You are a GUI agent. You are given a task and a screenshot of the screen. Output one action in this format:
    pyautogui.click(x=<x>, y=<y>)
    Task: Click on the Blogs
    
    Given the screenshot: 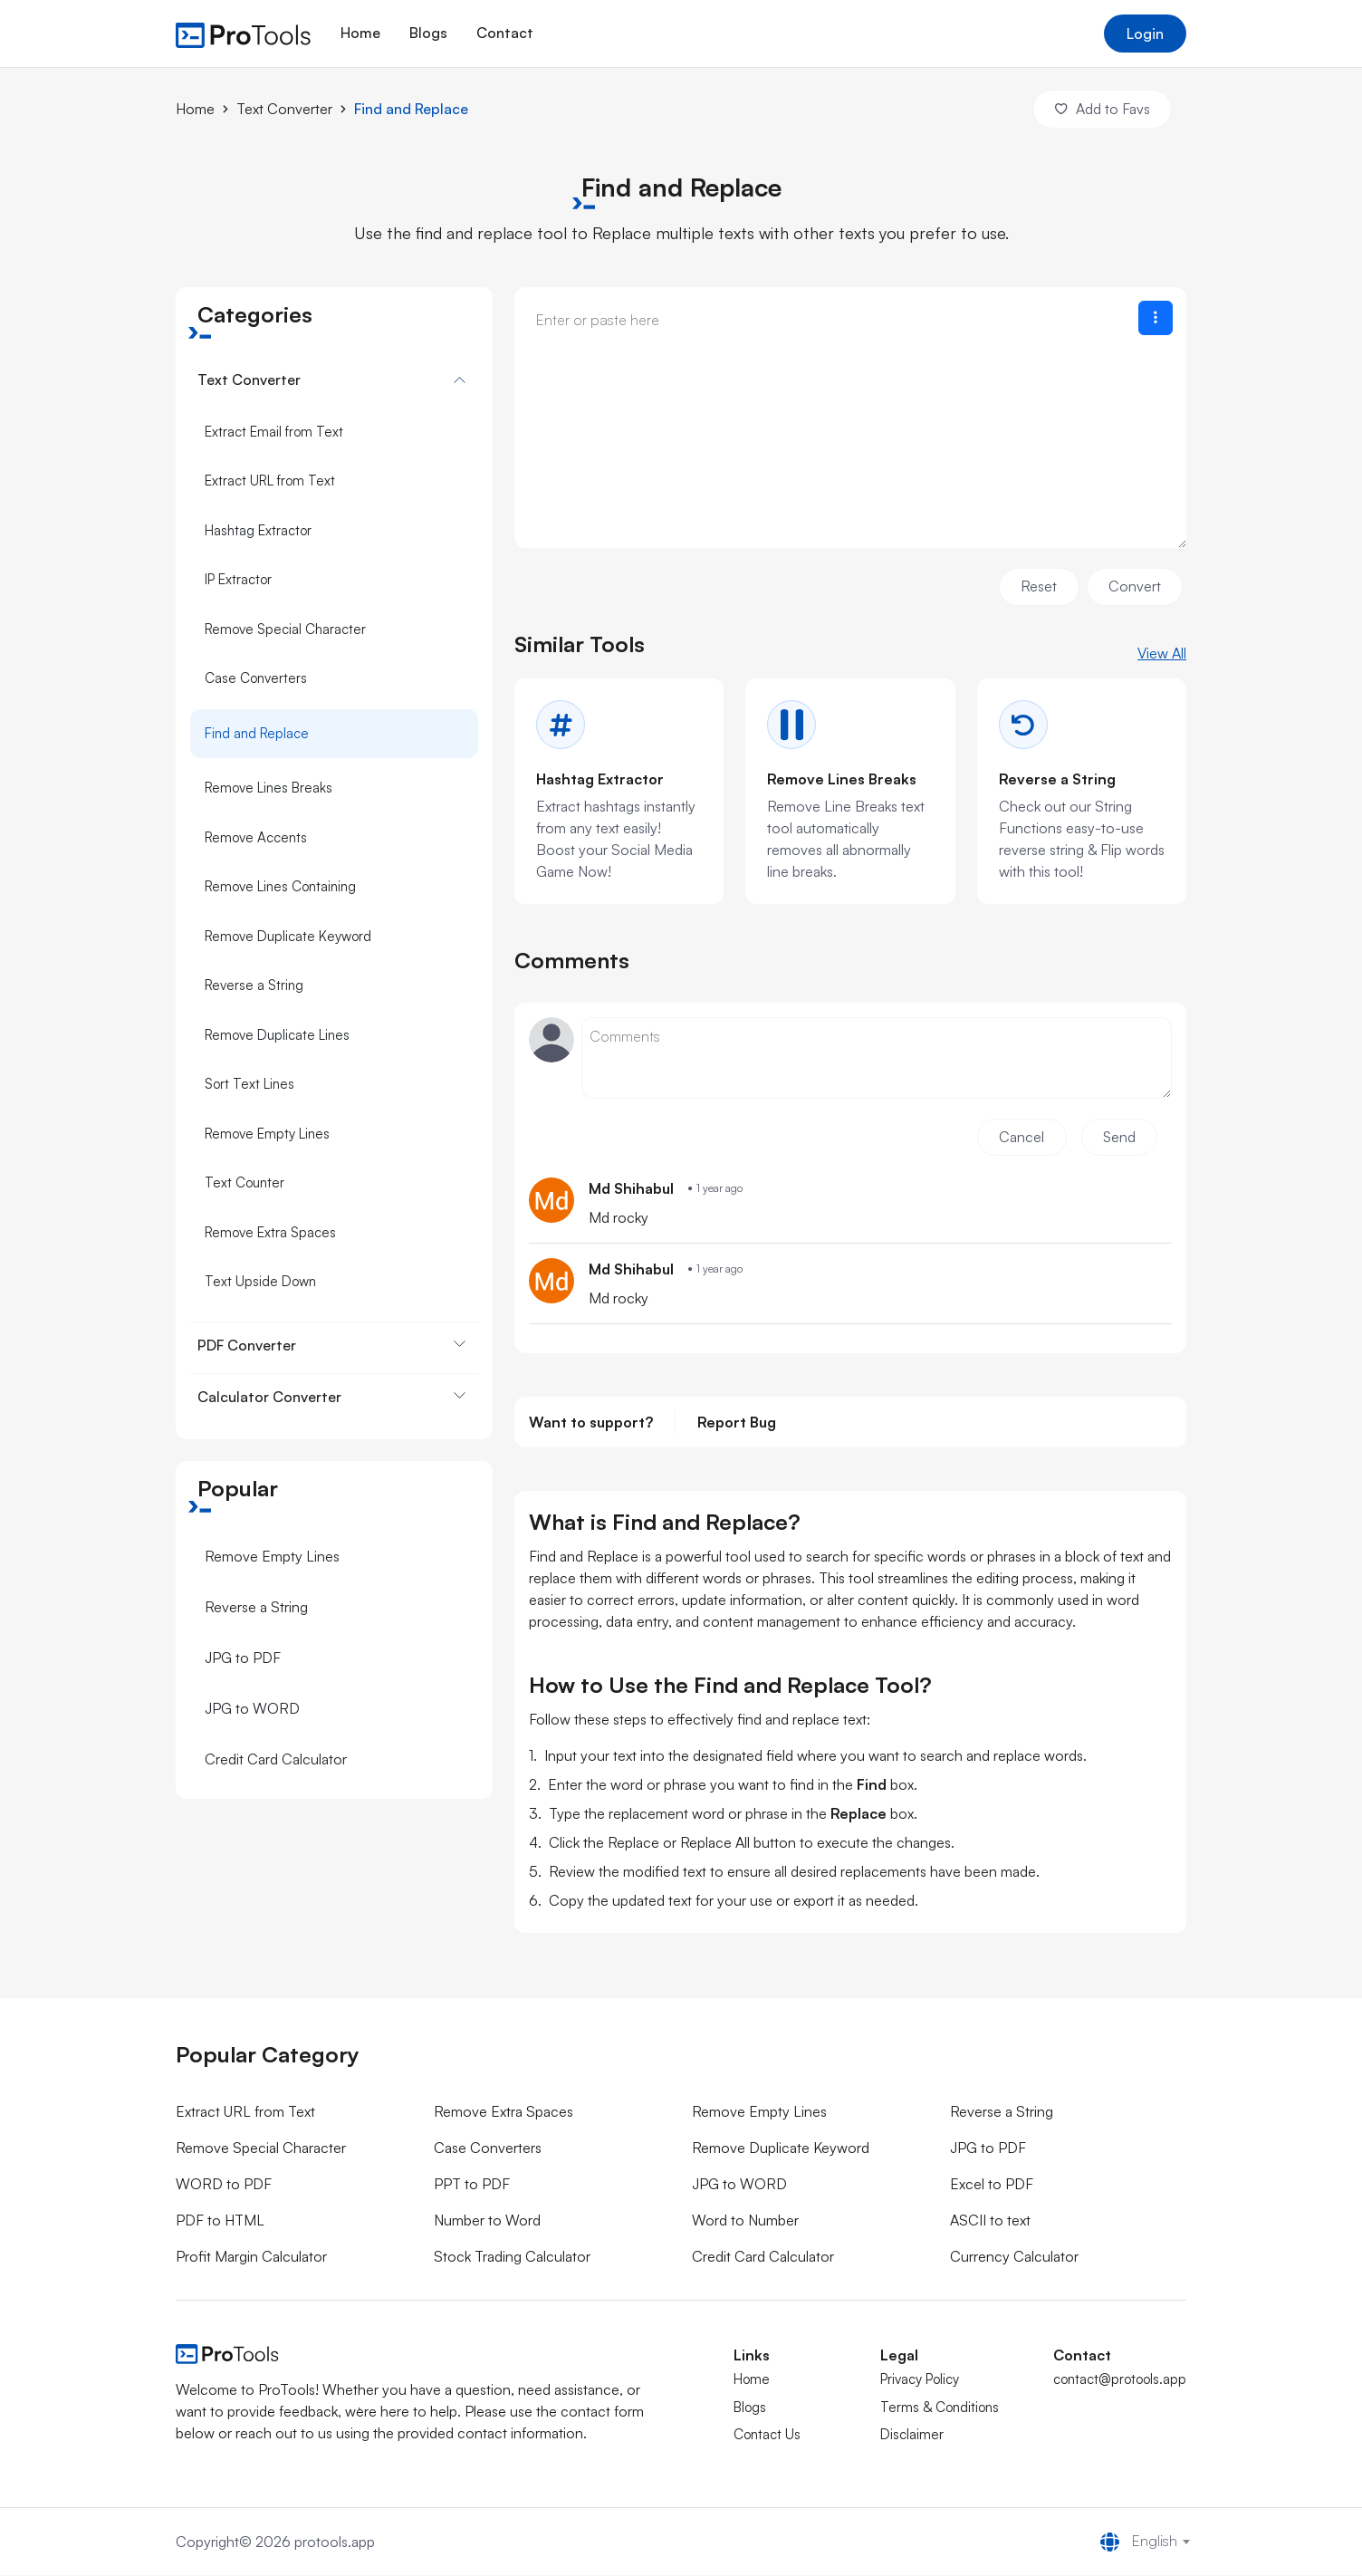 What is the action you would take?
    pyautogui.click(x=428, y=33)
    